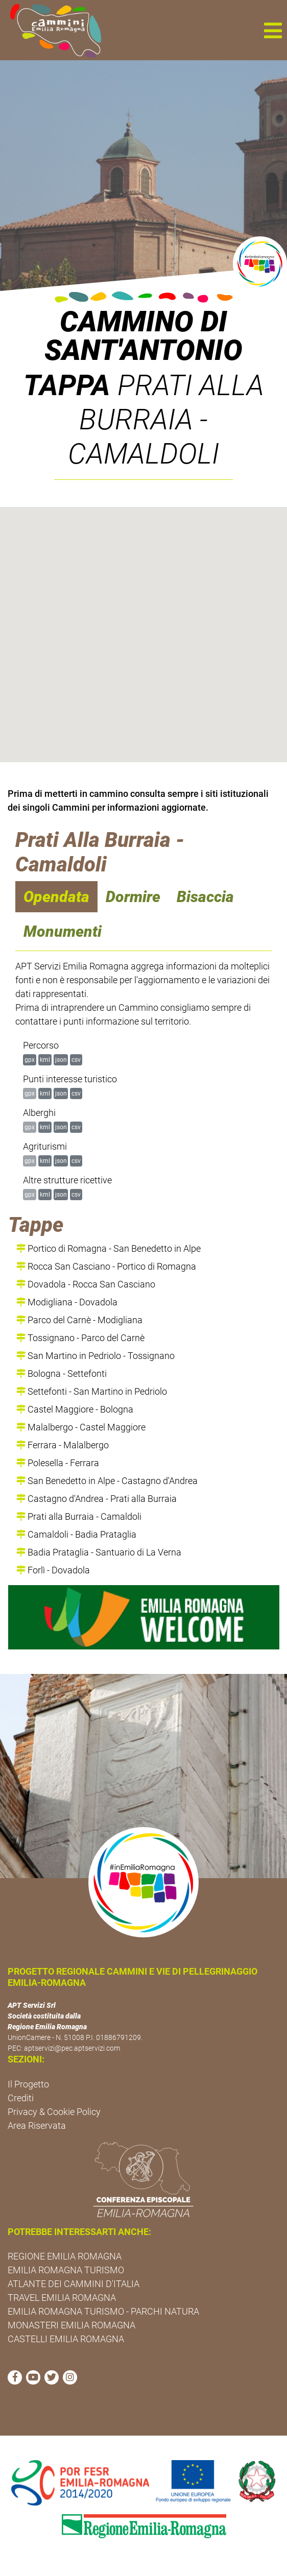 The height and width of the screenshot is (2576, 287). I want to click on CASTELLI EMILIA ROMAGNA, so click(66, 2339).